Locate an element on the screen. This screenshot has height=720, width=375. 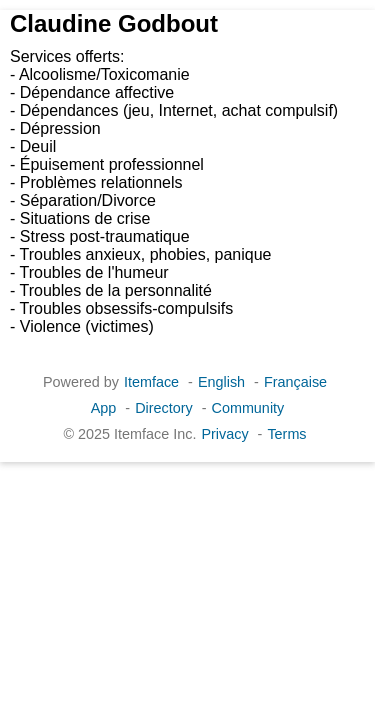
Directory is located at coordinates (164, 408).